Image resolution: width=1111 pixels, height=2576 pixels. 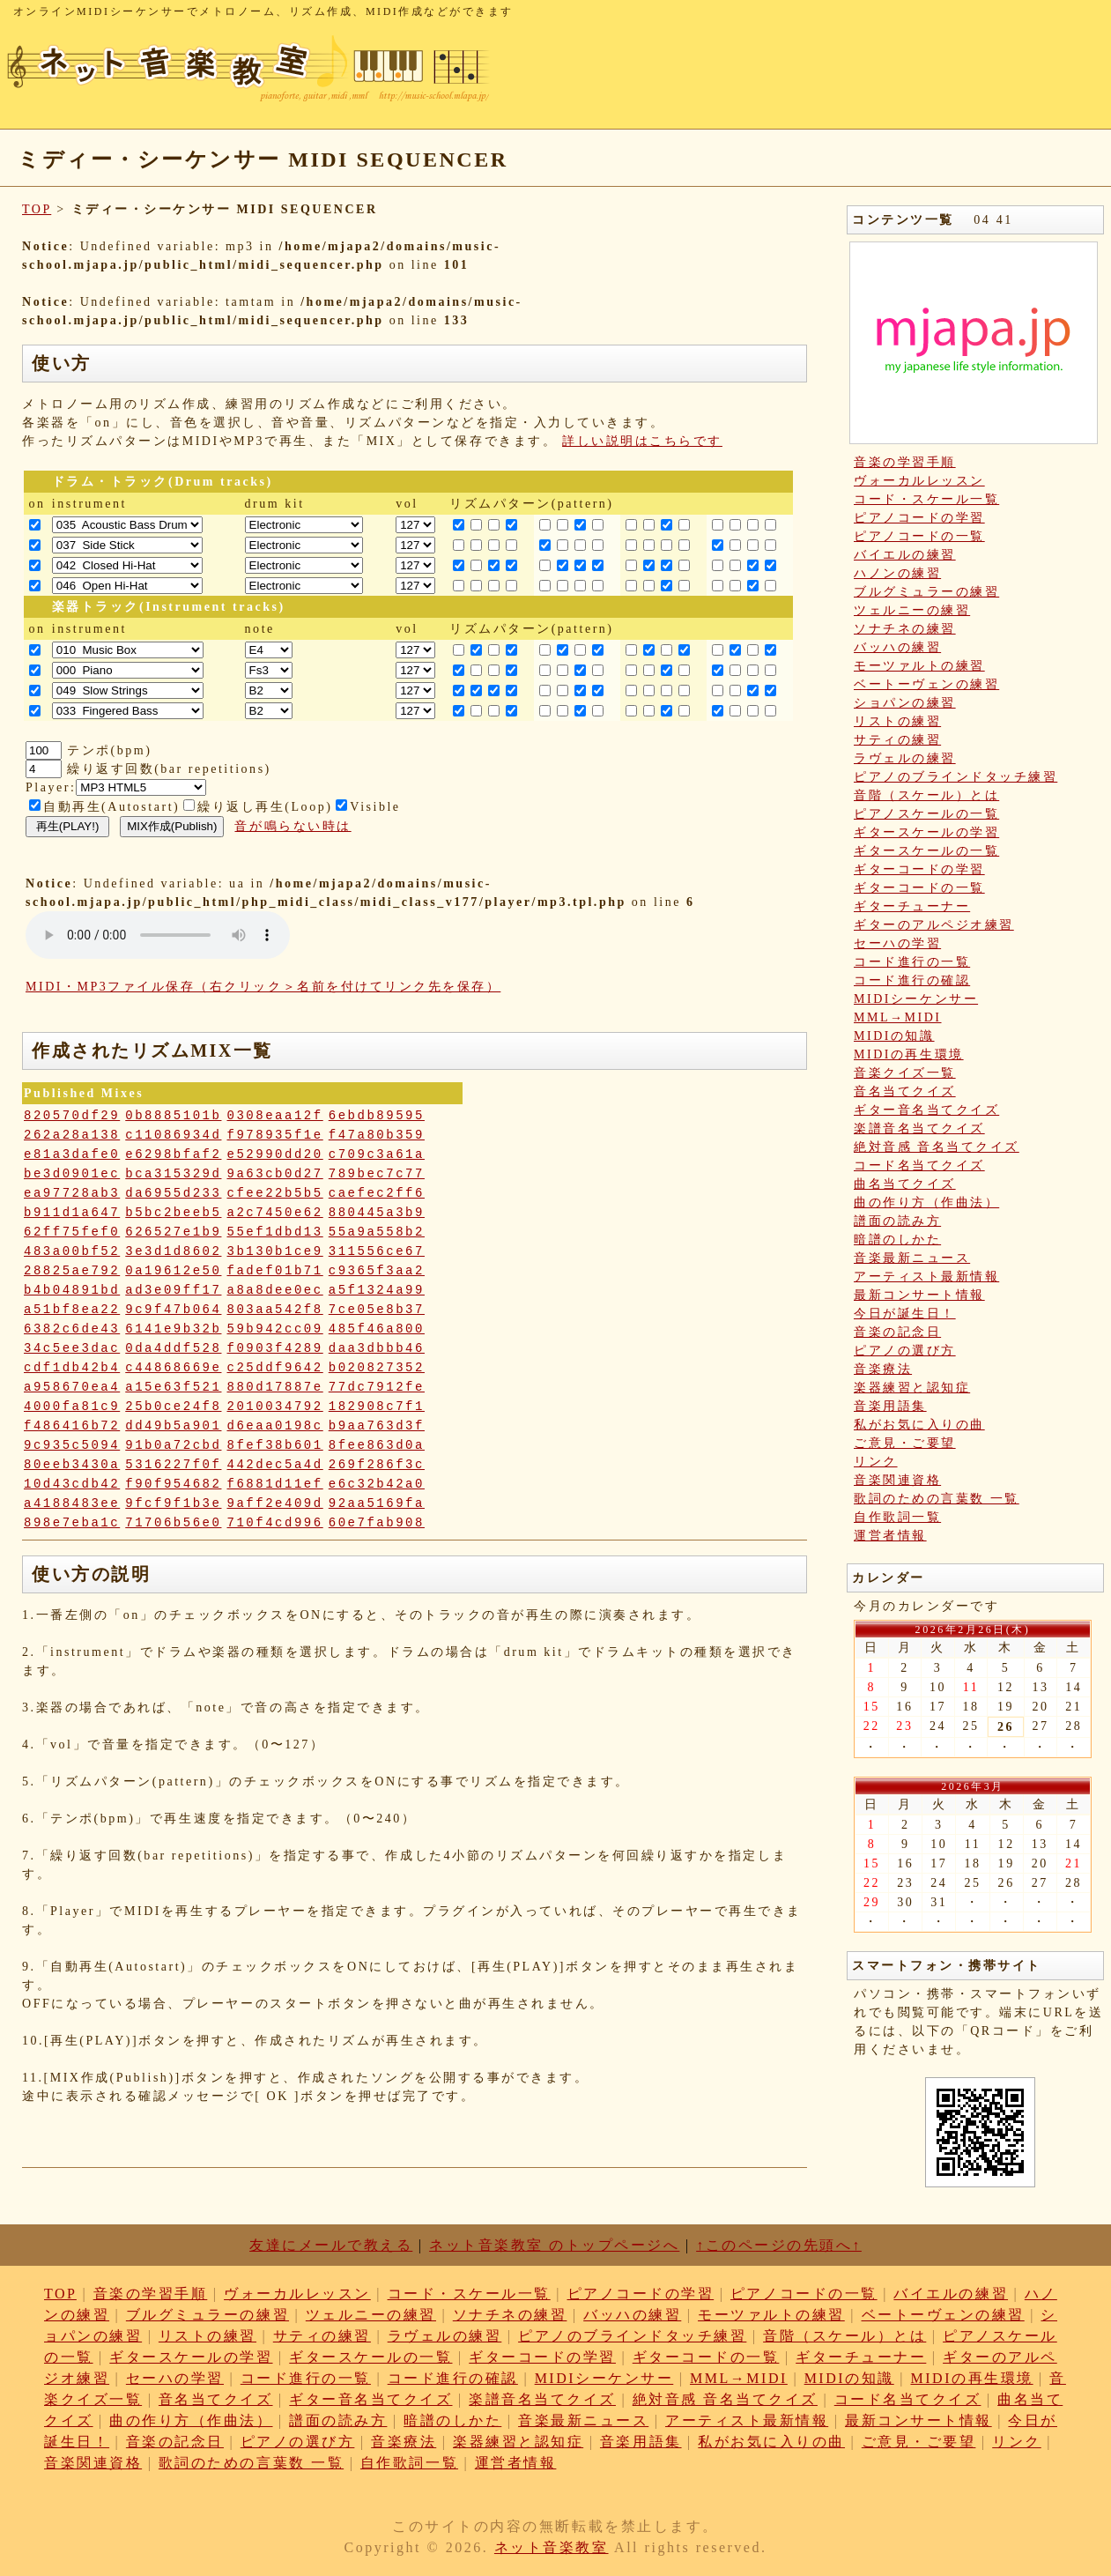 I want to click on 710f4cd996, so click(x=275, y=1523).